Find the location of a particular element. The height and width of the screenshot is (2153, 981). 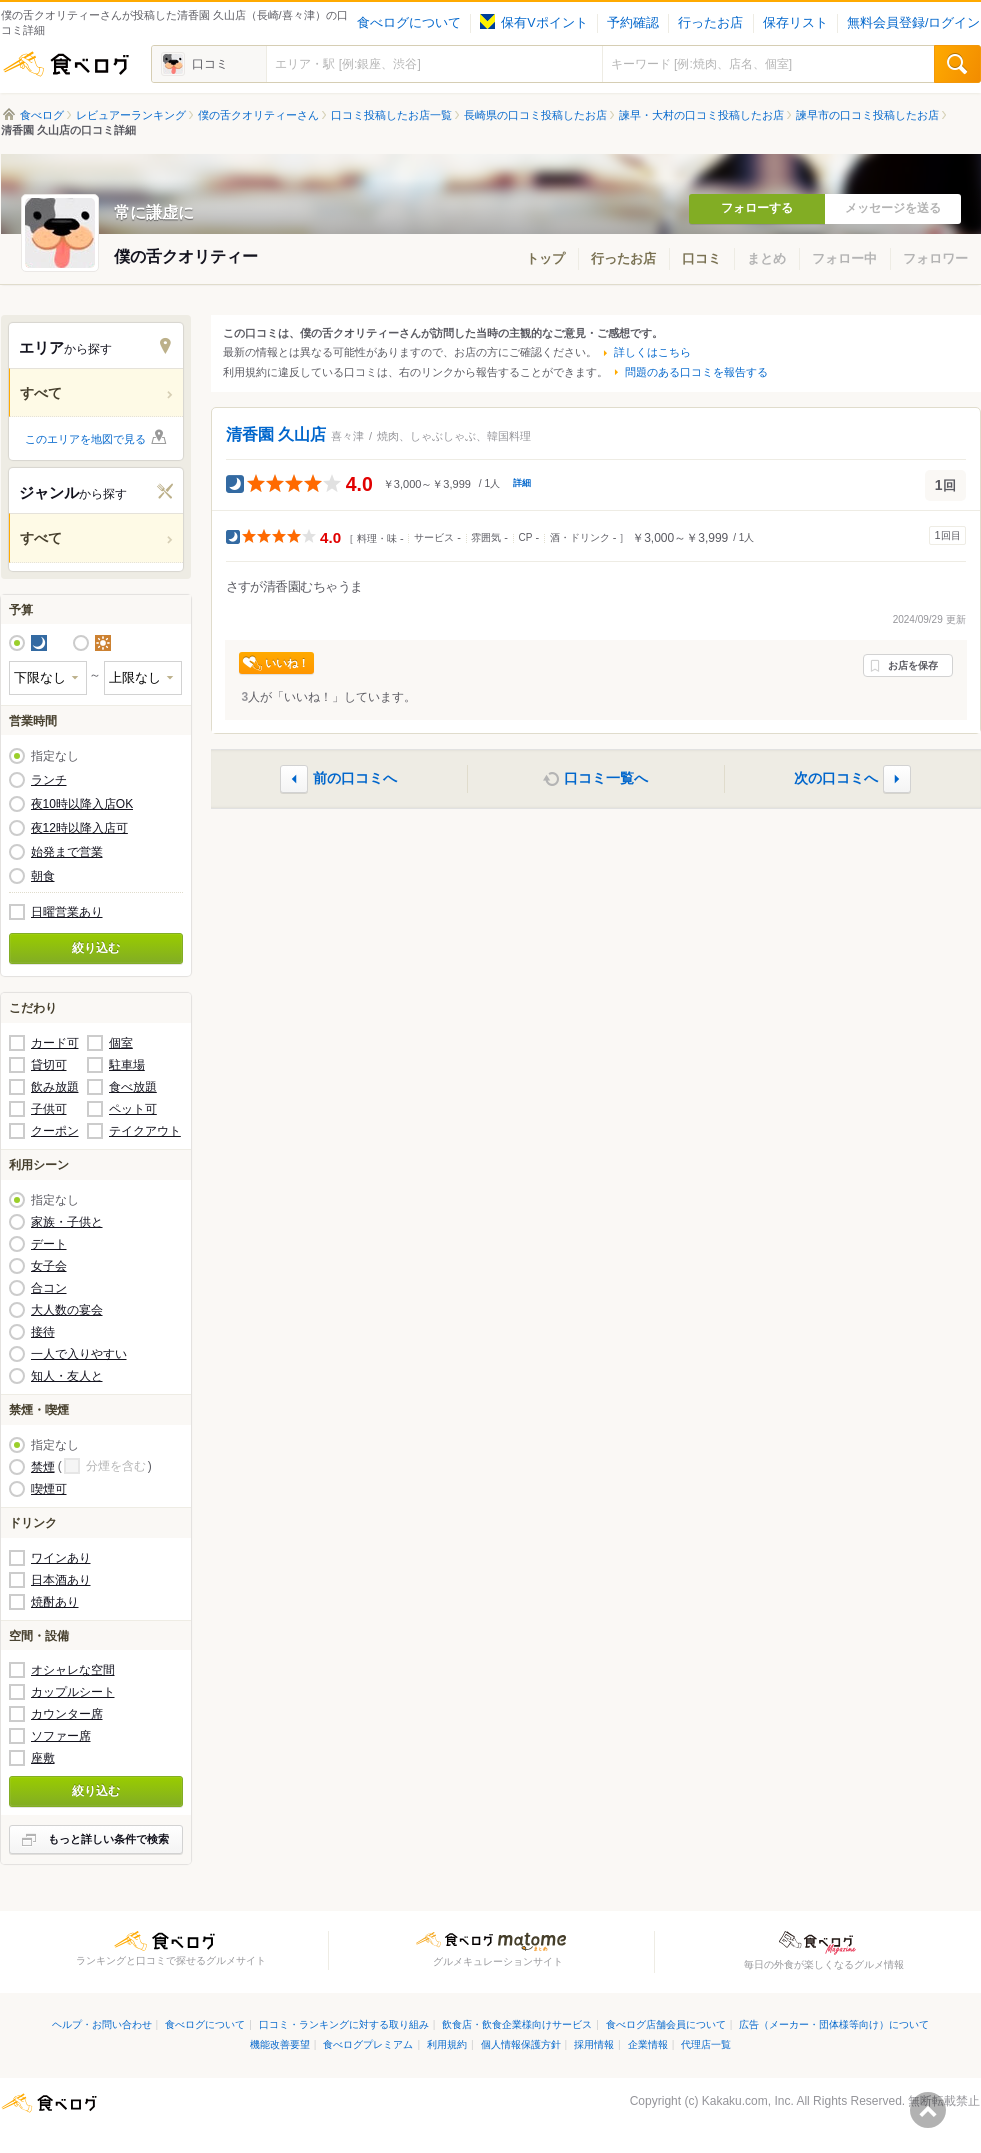

代理店一覧 is located at coordinates (706, 2044).